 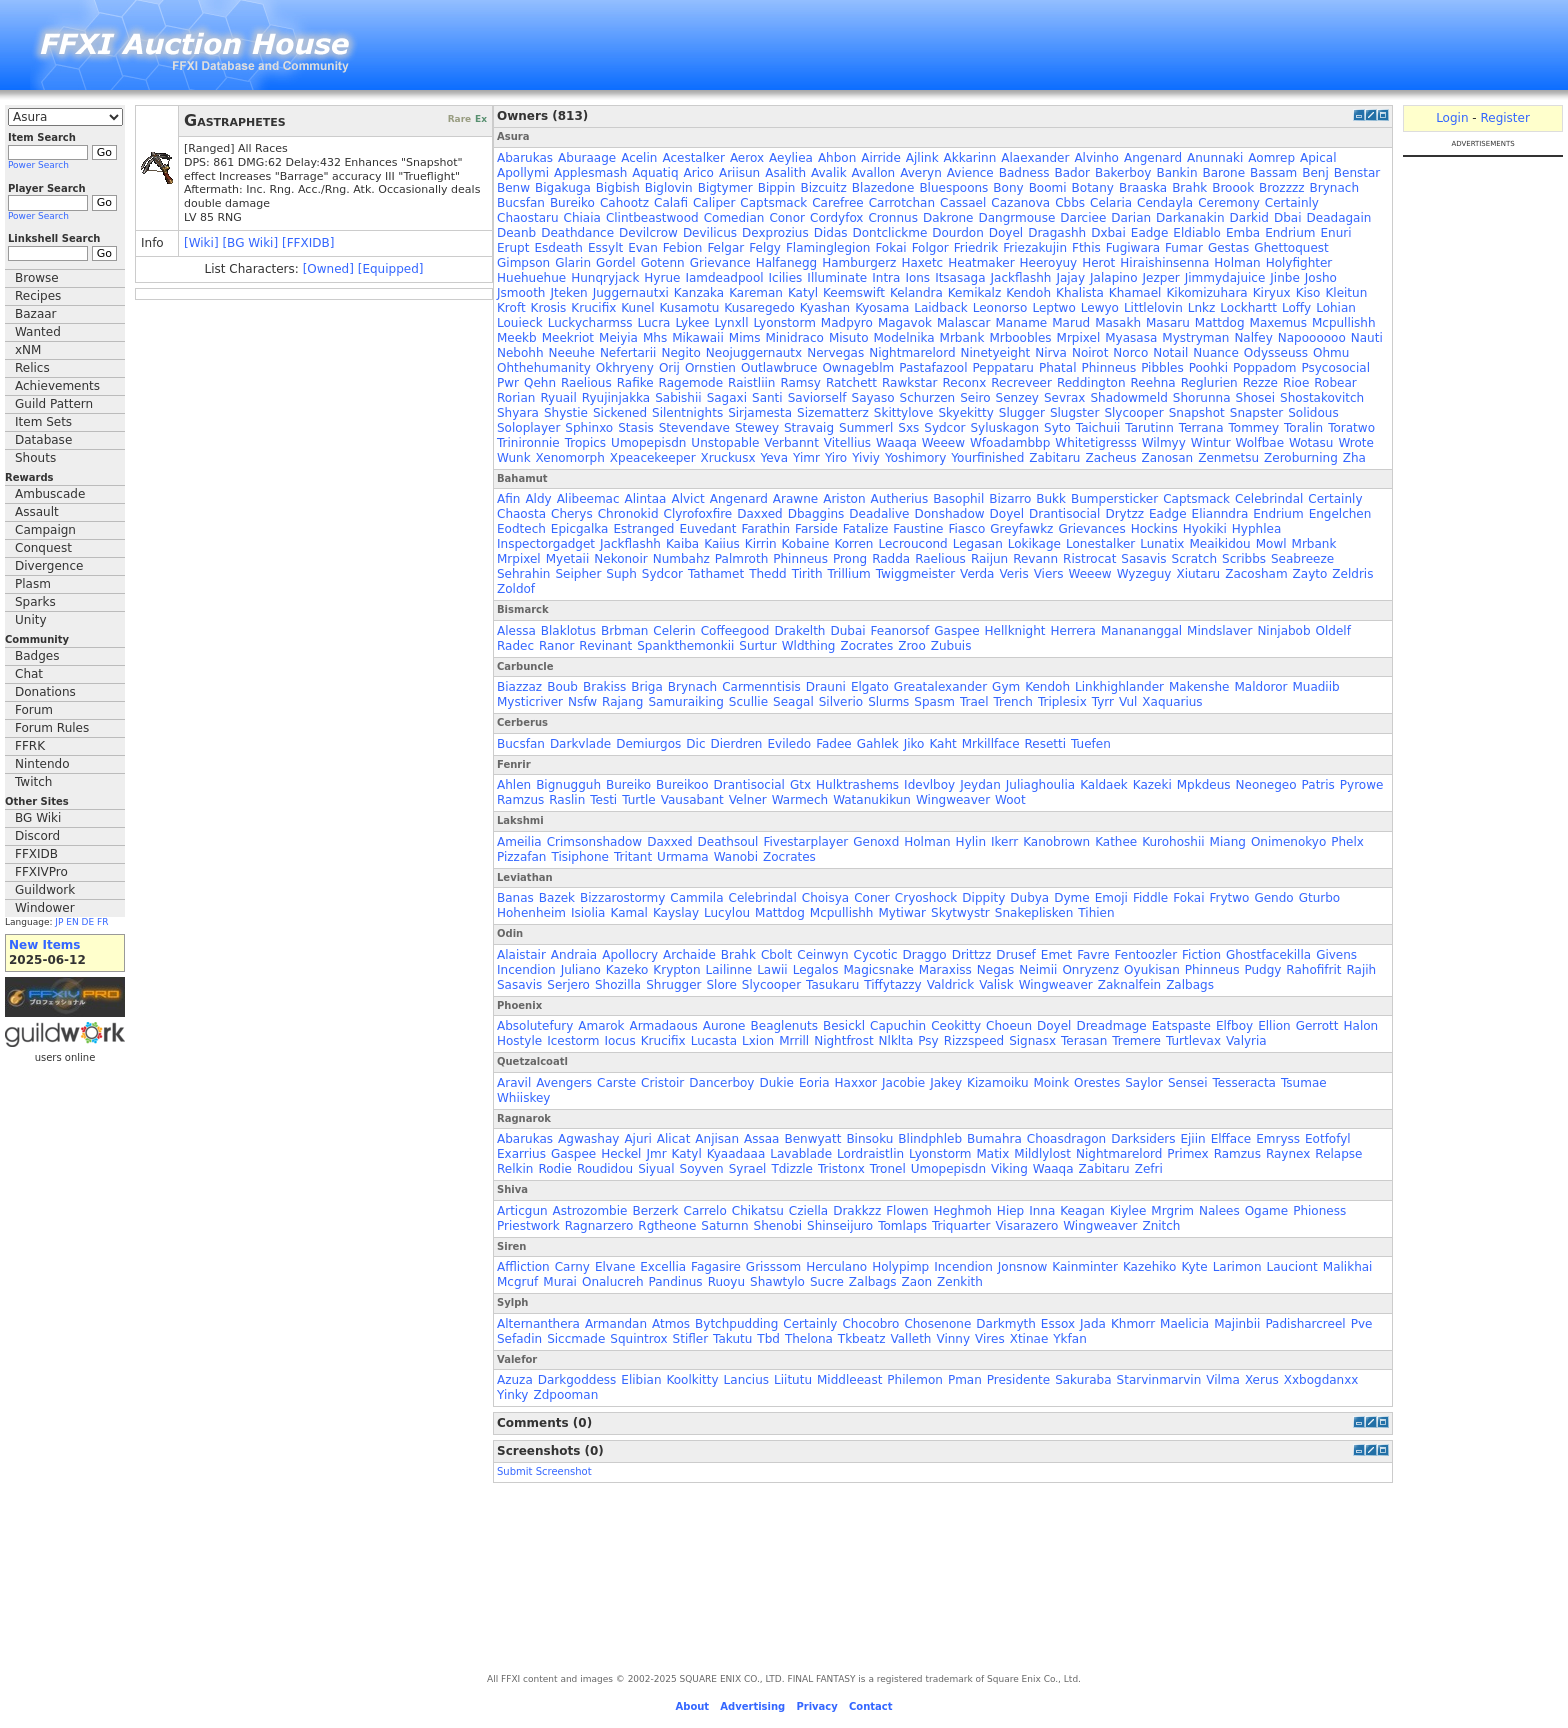 I want to click on Dangrmouse, so click(x=1016, y=218).